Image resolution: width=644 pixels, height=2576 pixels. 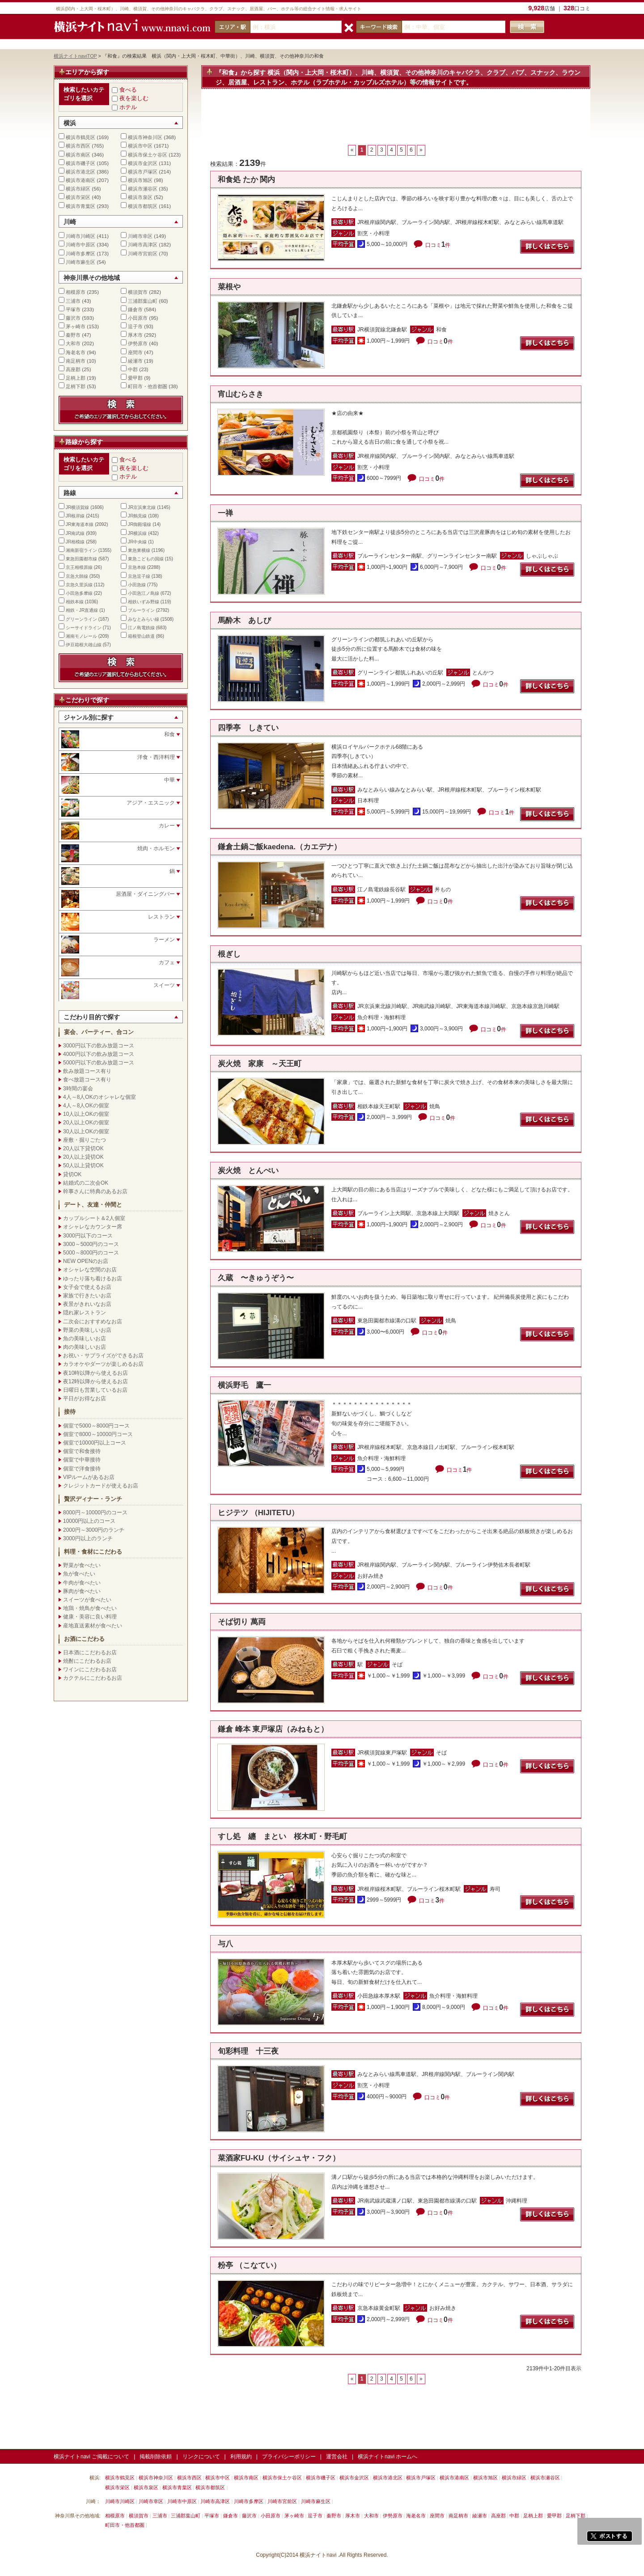 What do you see at coordinates (156, 2456) in the screenshot?
I see `掲載削除依頼` at bounding box center [156, 2456].